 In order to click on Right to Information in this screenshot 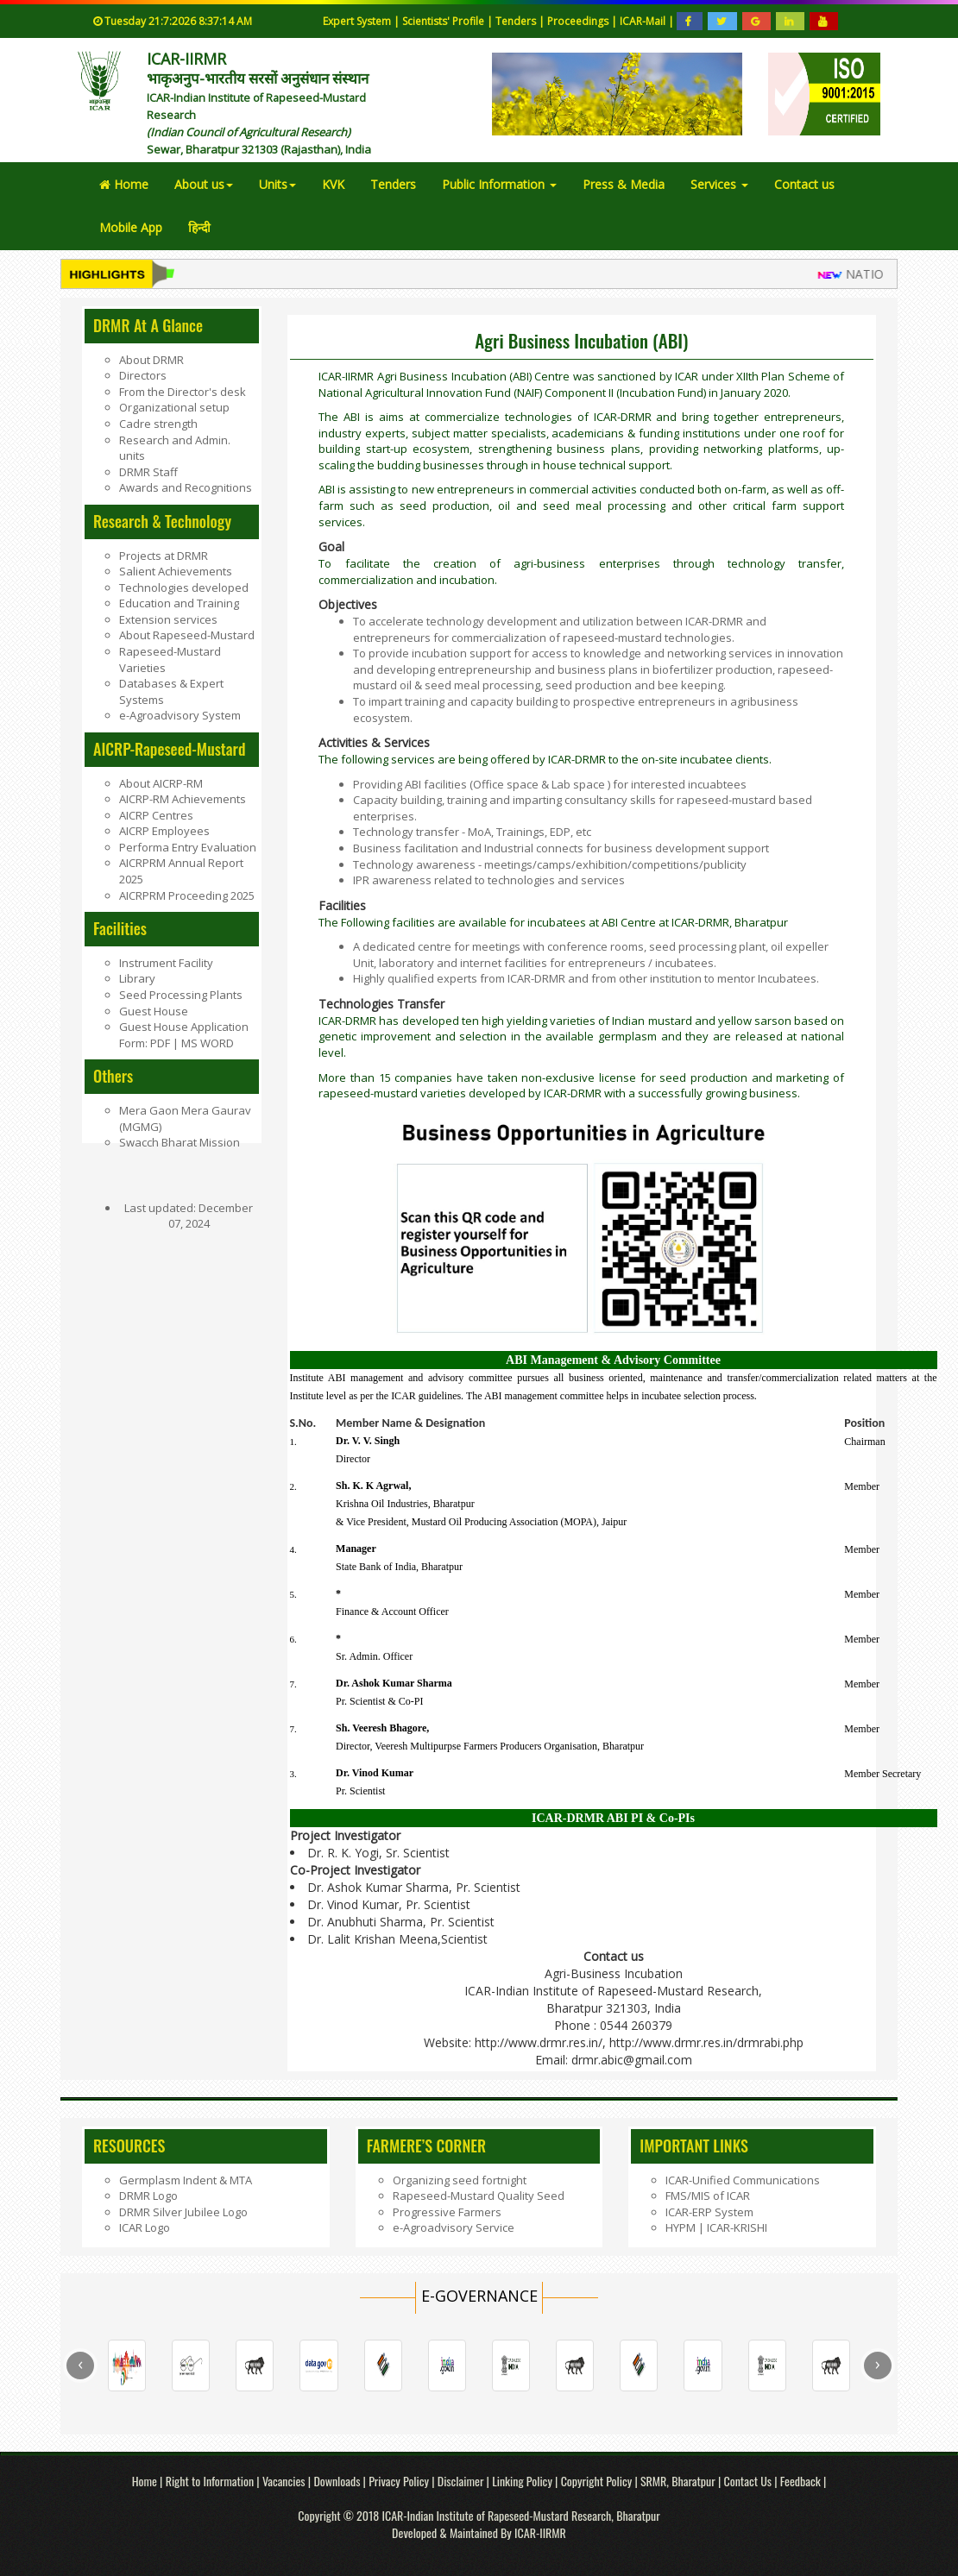, I will do `click(211, 2481)`.